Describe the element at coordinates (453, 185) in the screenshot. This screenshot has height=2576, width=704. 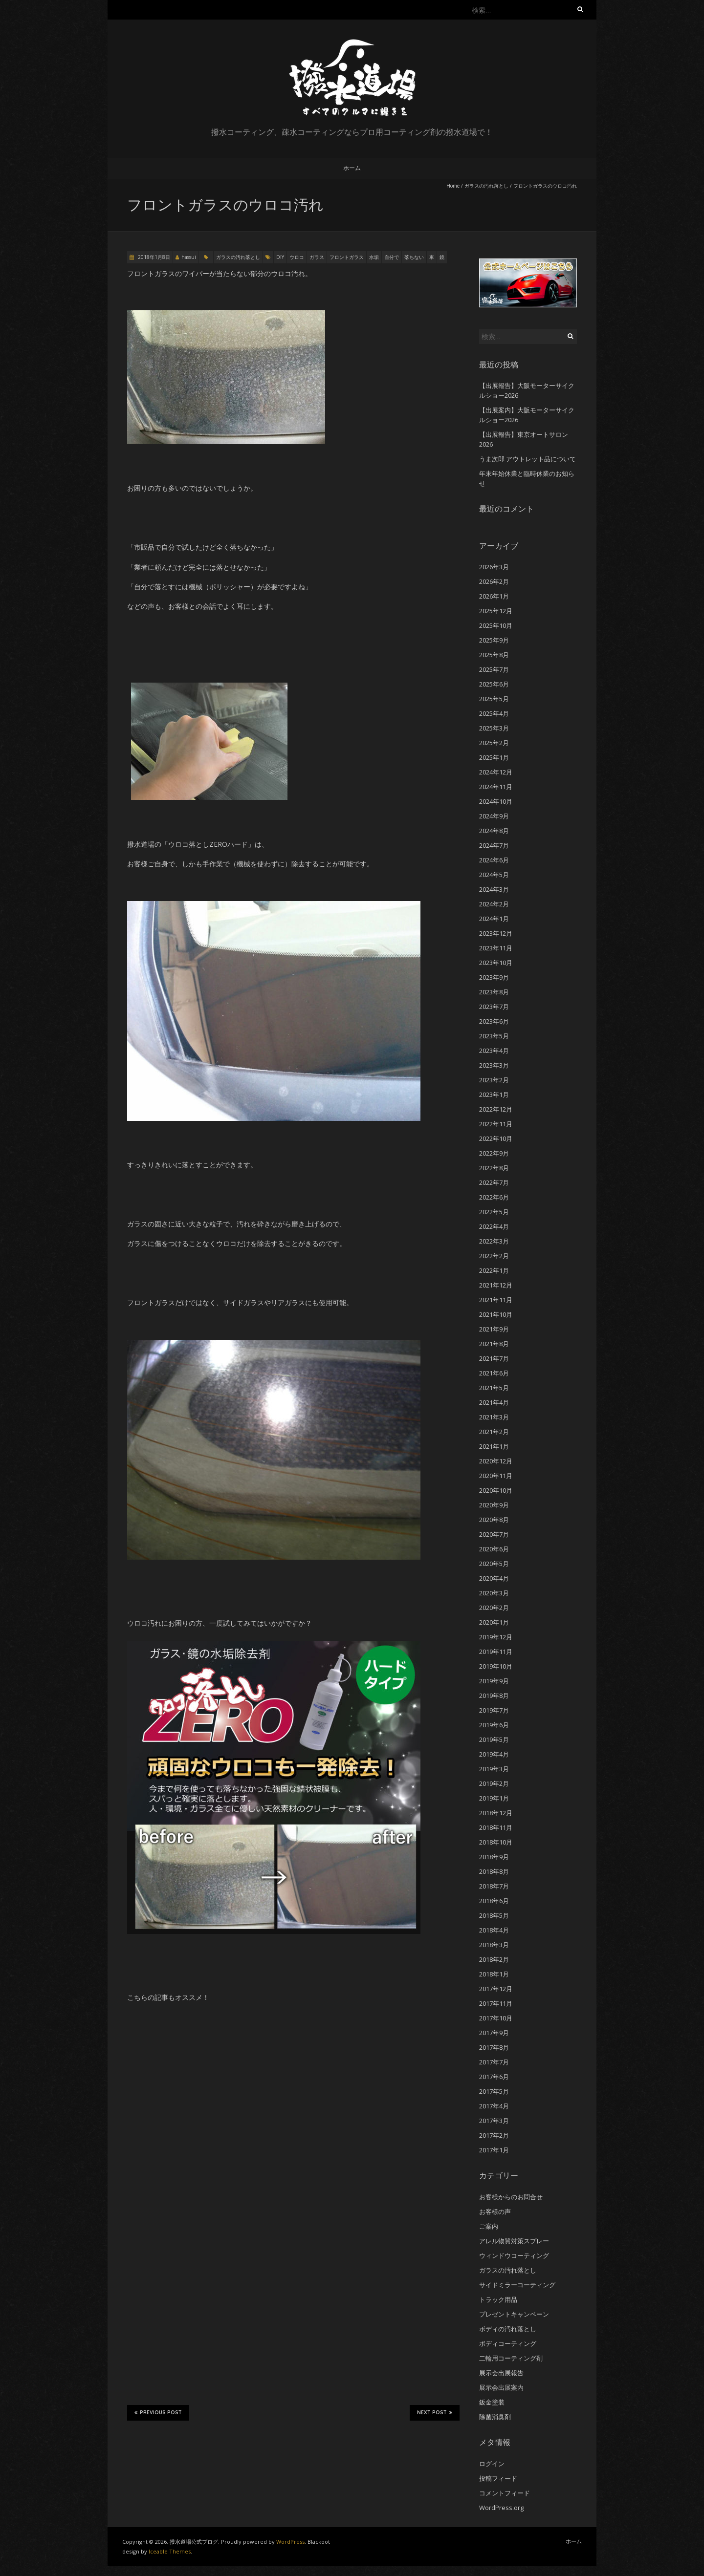
I see `Home` at that location.